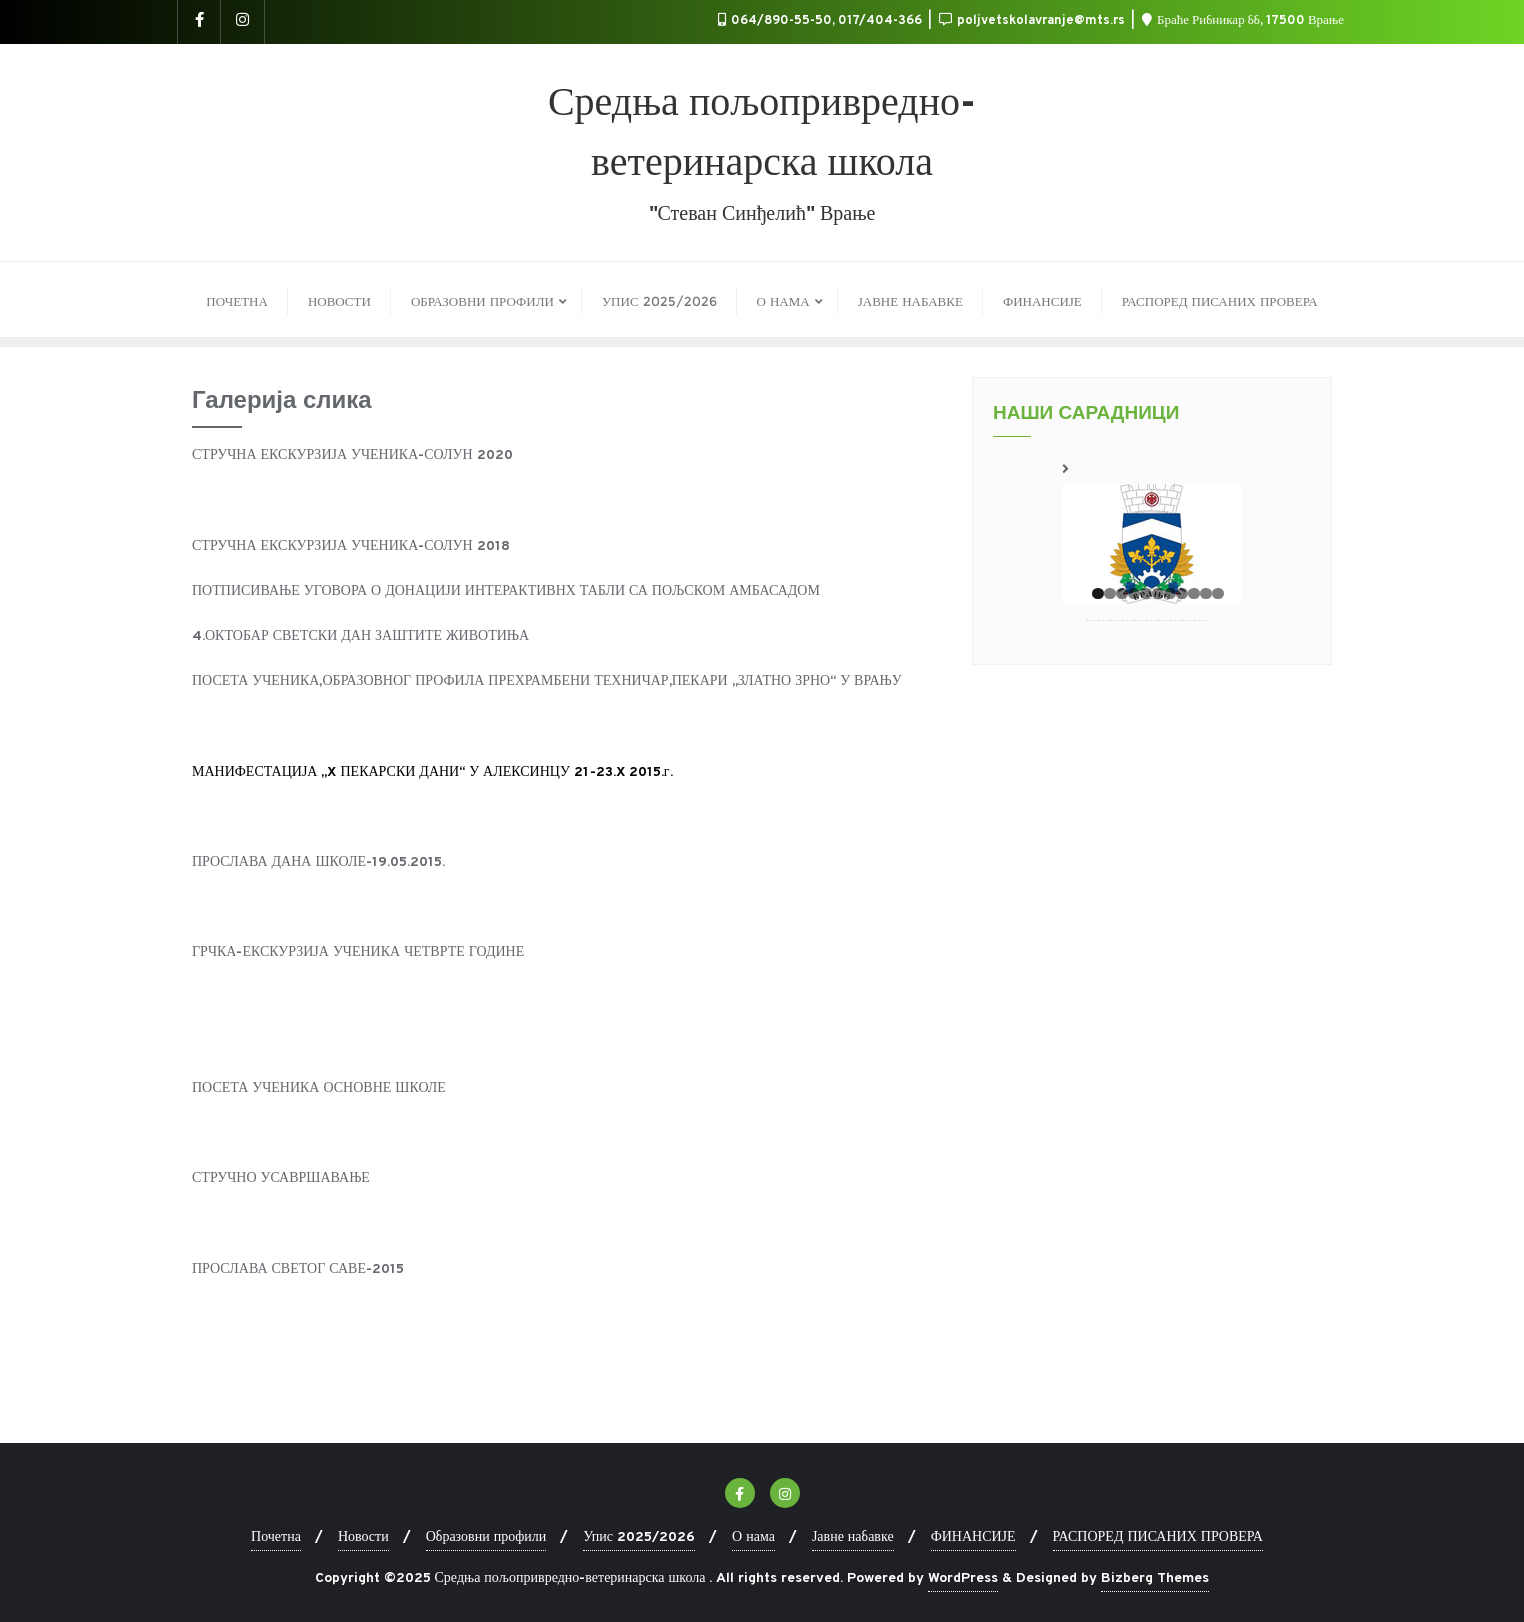 The height and width of the screenshot is (1622, 1524). Describe the element at coordinates (1152, 530) in the screenshot. I see `[region]` at that location.